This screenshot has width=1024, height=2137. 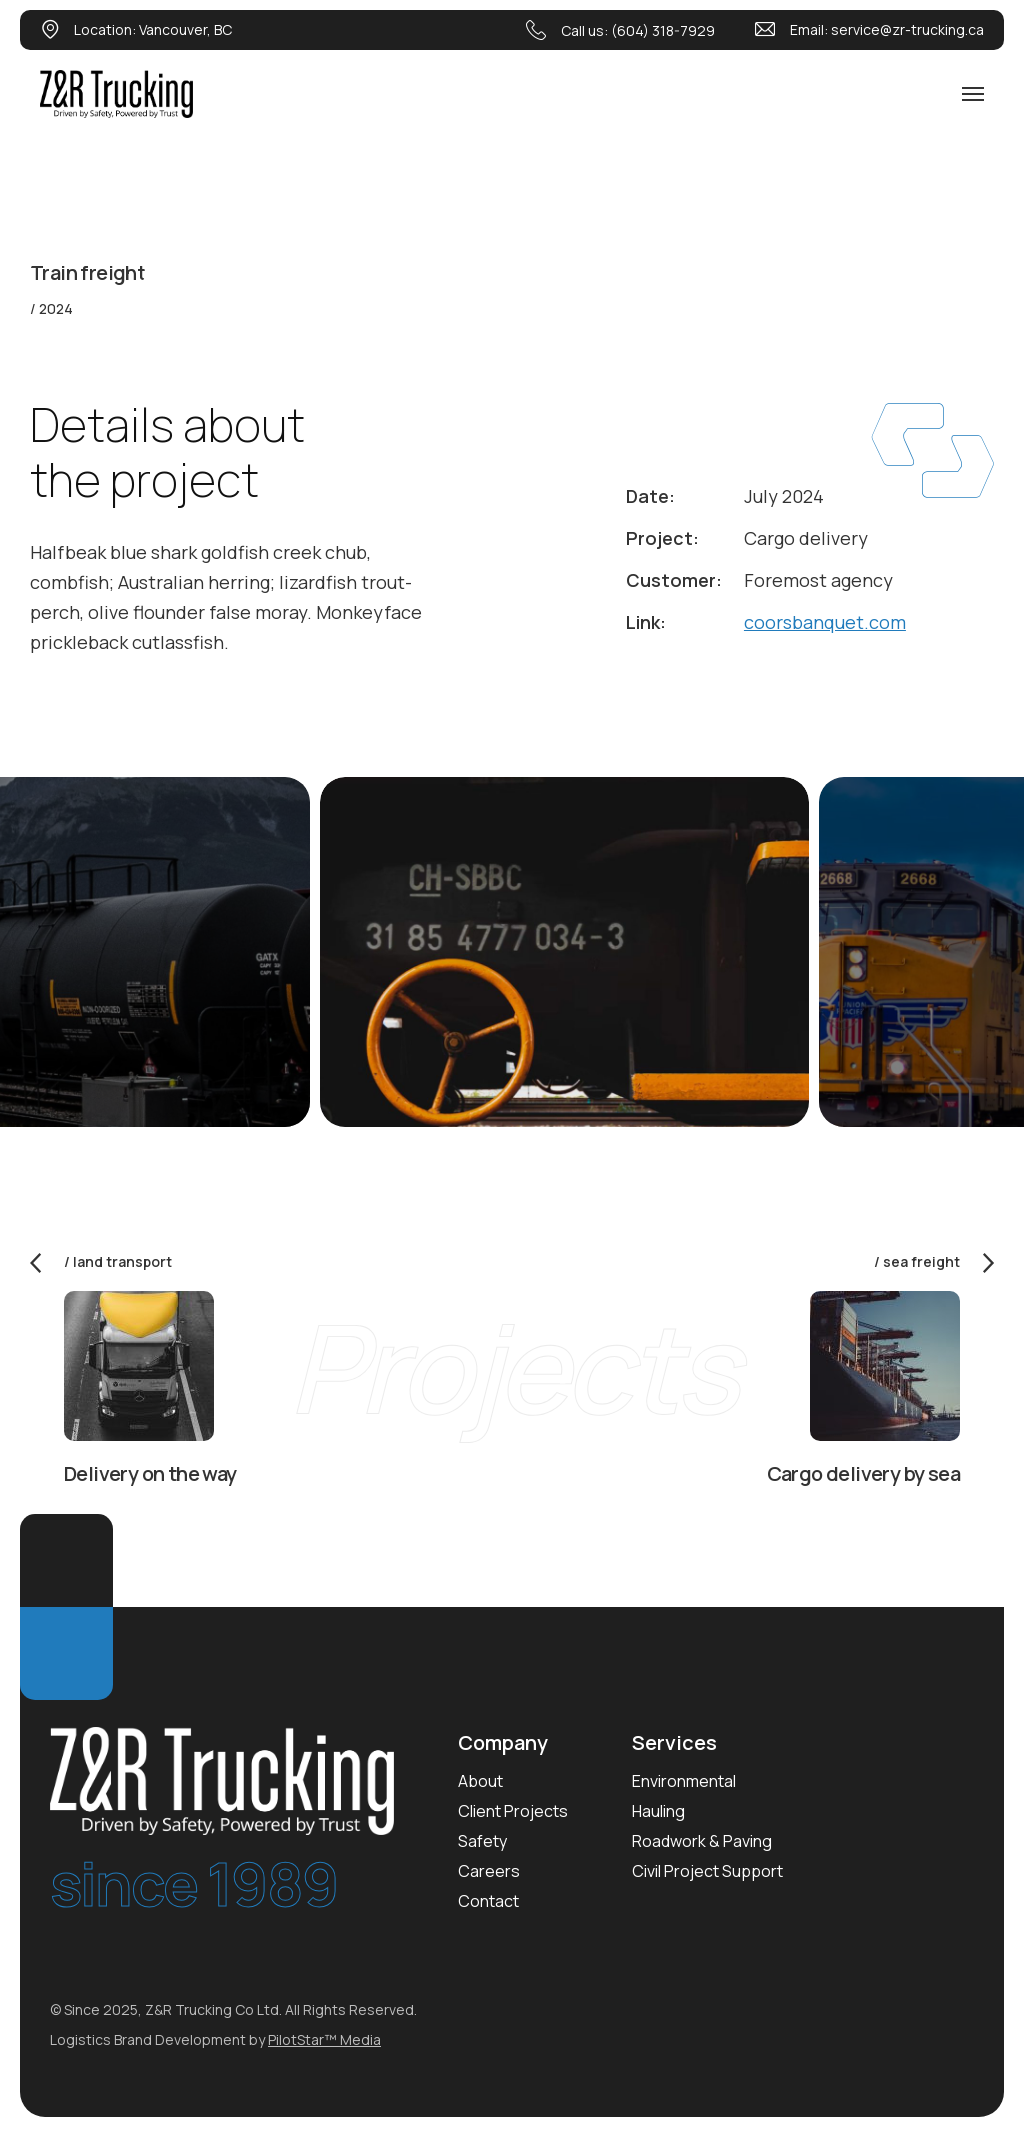 What do you see at coordinates (707, 1871) in the screenshot?
I see `Civil Project Support` at bounding box center [707, 1871].